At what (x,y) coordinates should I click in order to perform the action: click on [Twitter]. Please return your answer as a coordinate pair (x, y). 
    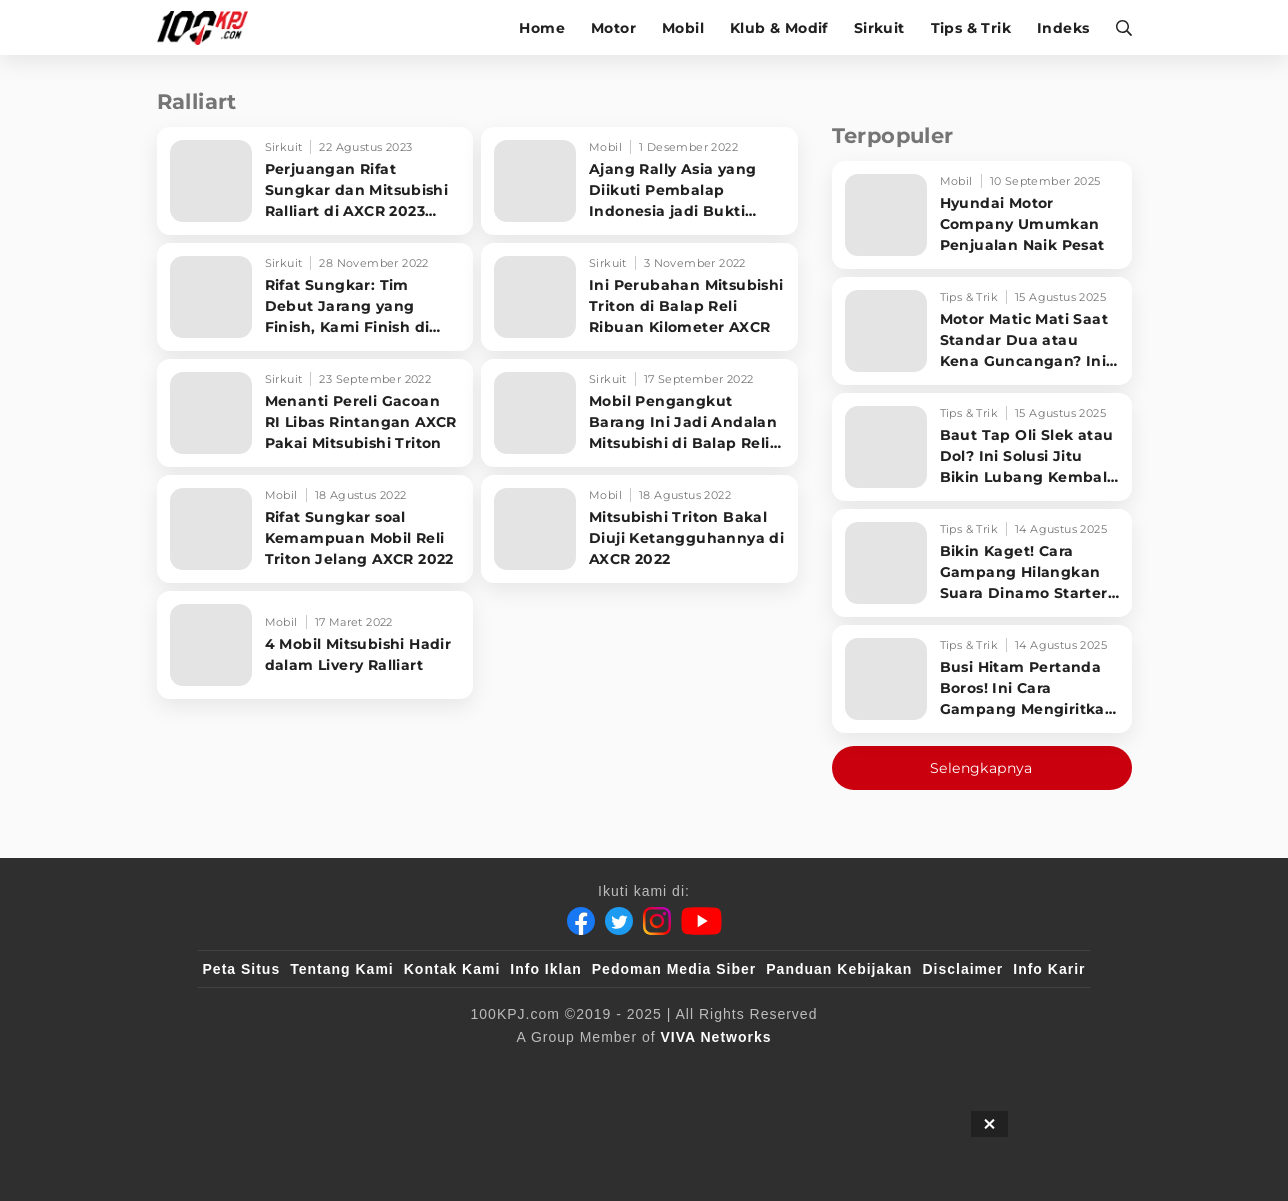
    Looking at the image, I should click on (619, 921).